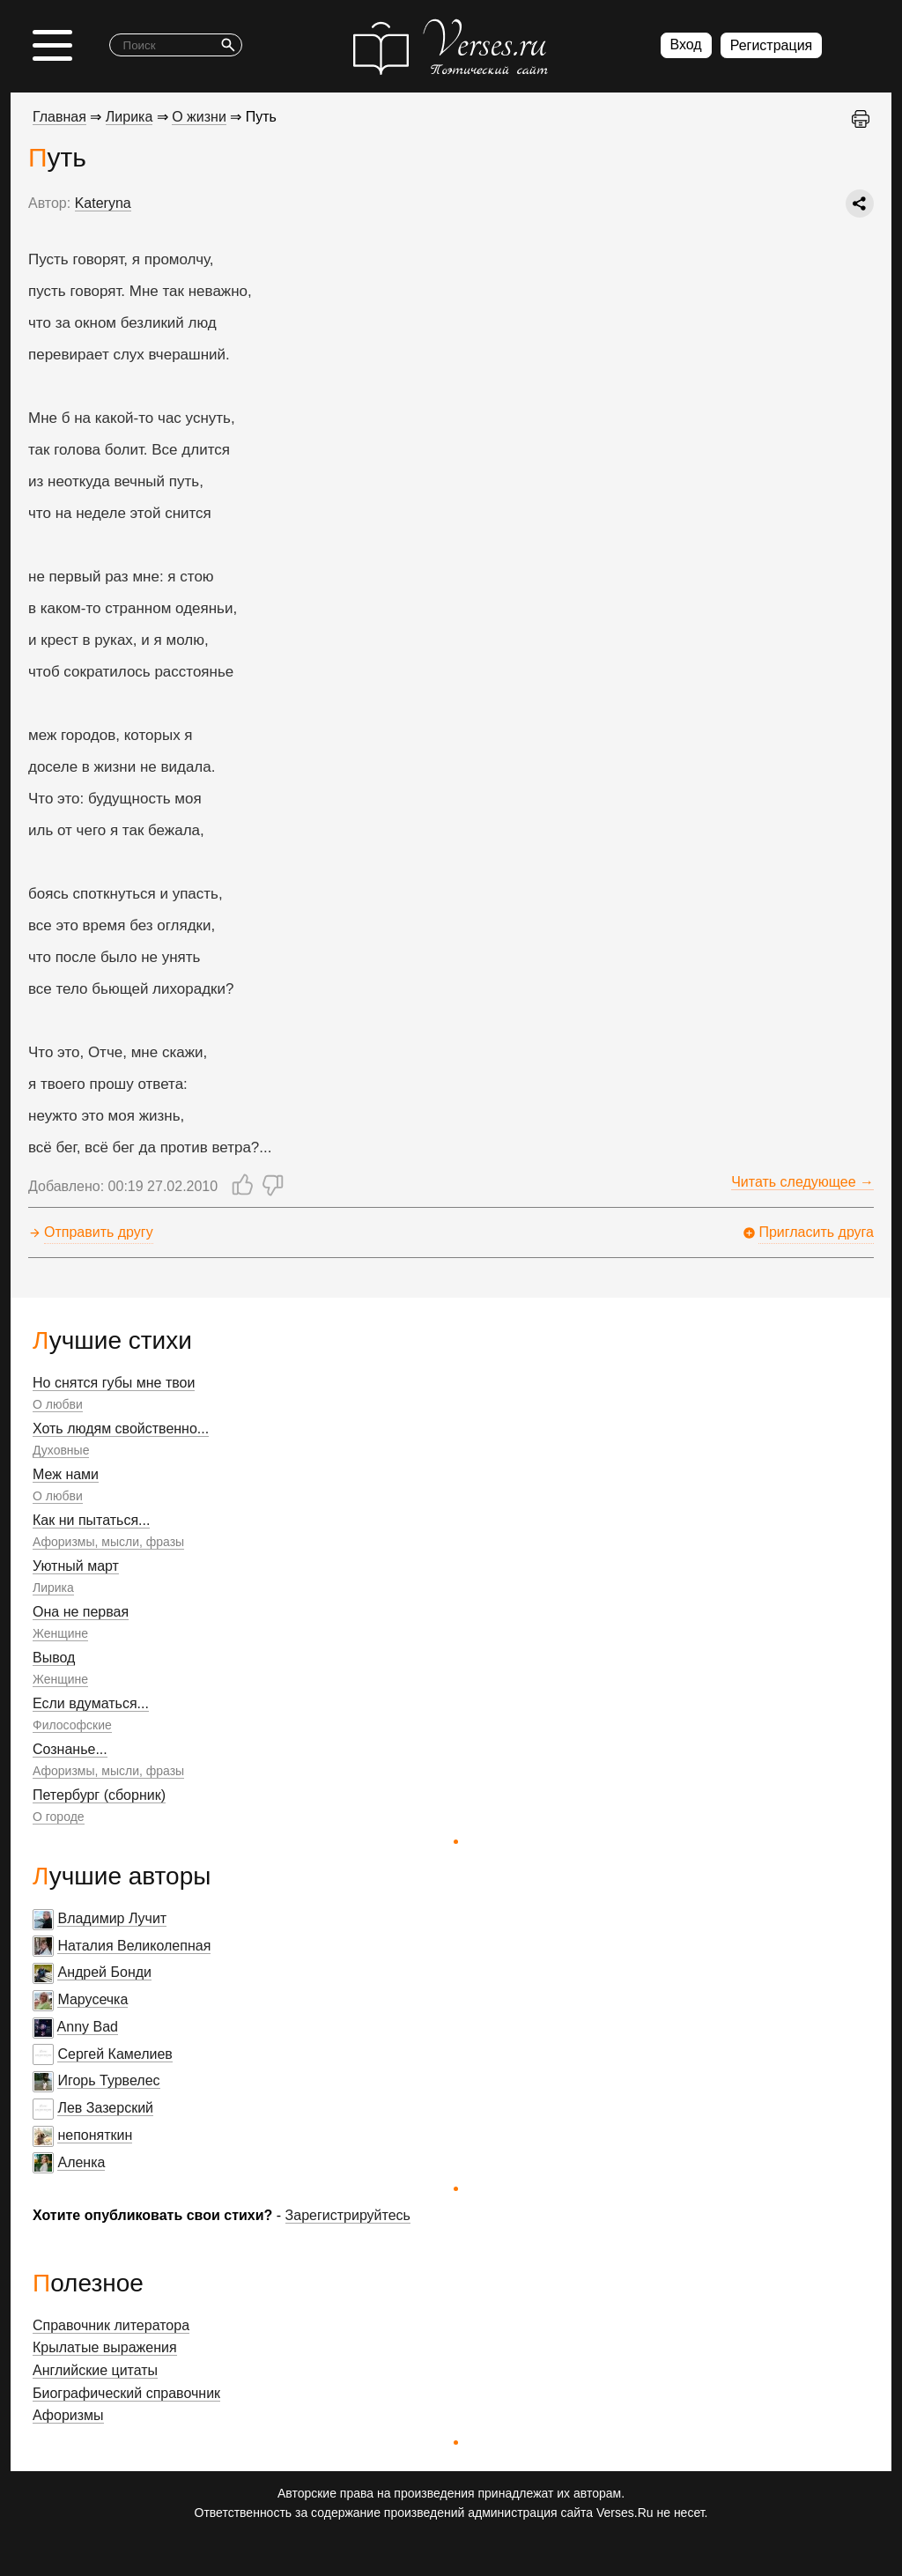 This screenshot has height=2576, width=902. Describe the element at coordinates (104, 1972) in the screenshot. I see `Андрей Бонди` at that location.